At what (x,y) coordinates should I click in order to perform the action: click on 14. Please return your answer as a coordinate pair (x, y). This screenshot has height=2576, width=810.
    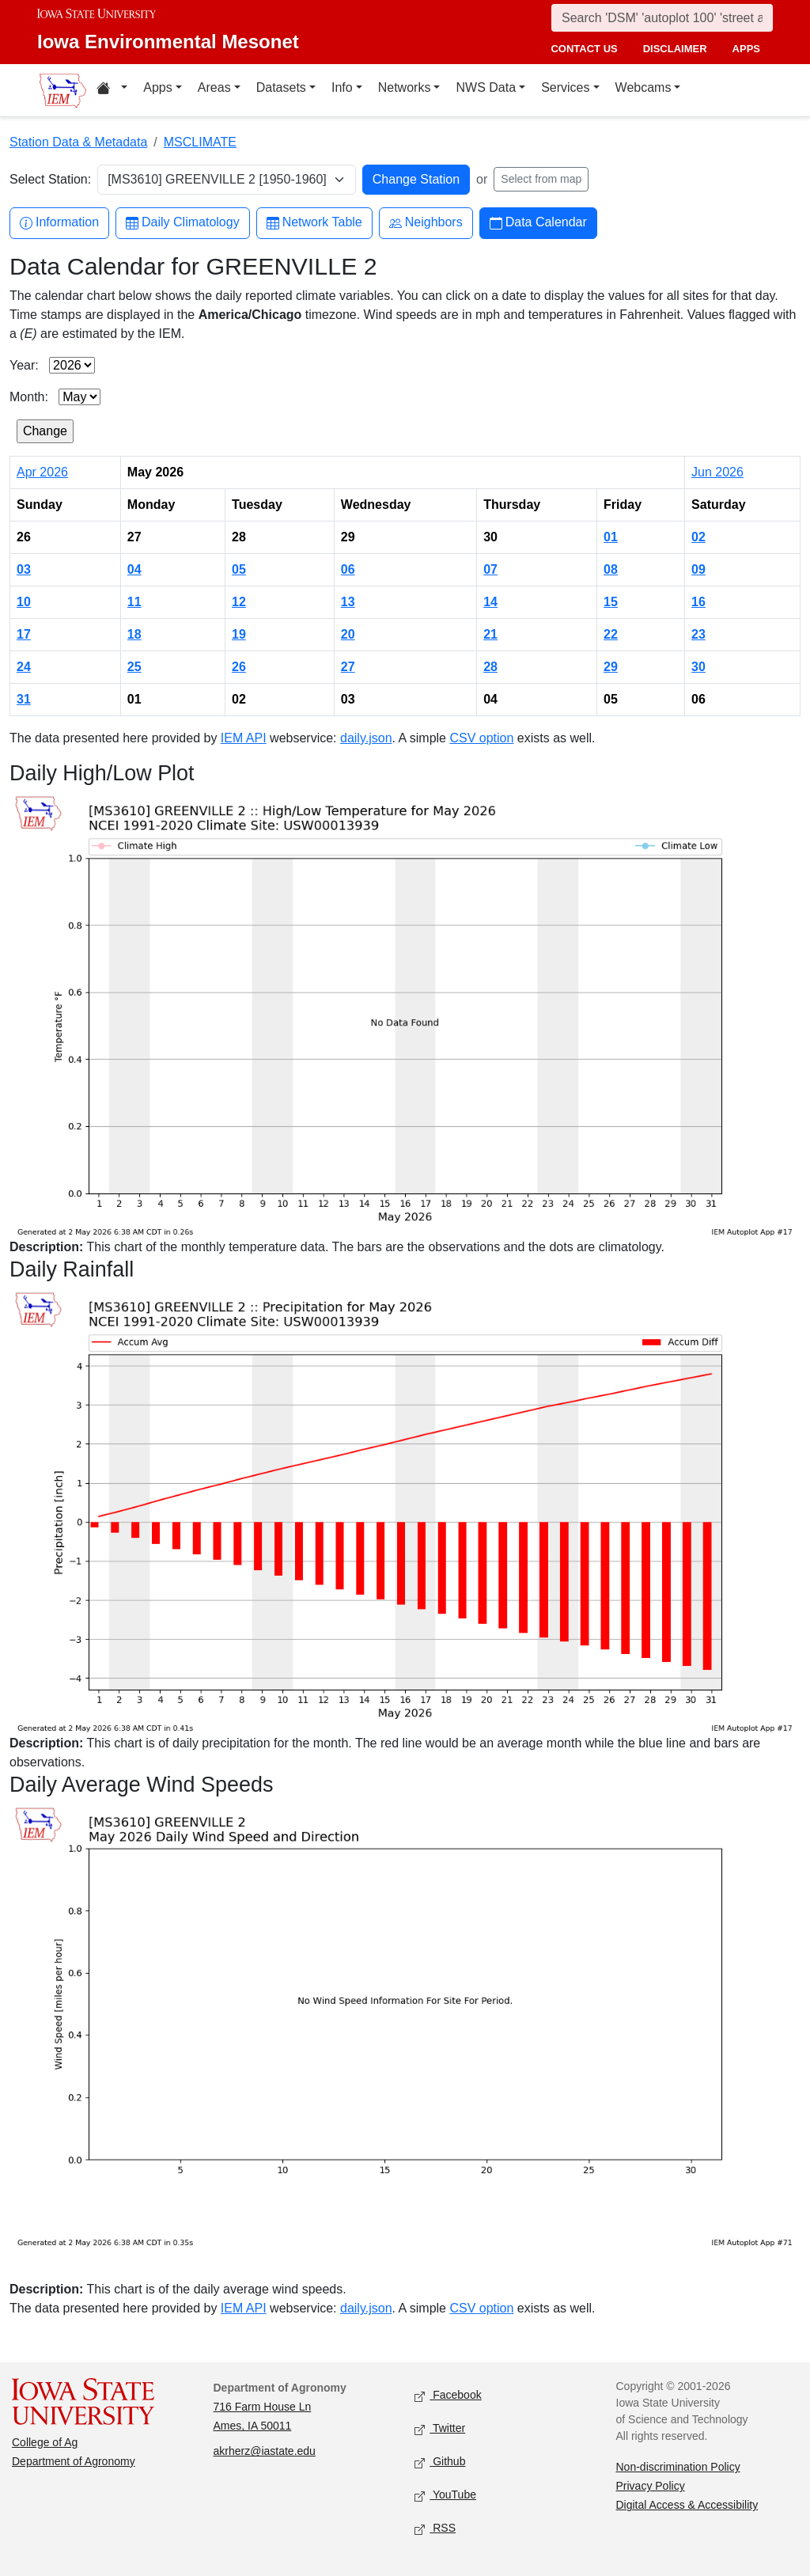
    Looking at the image, I should click on (490, 602).